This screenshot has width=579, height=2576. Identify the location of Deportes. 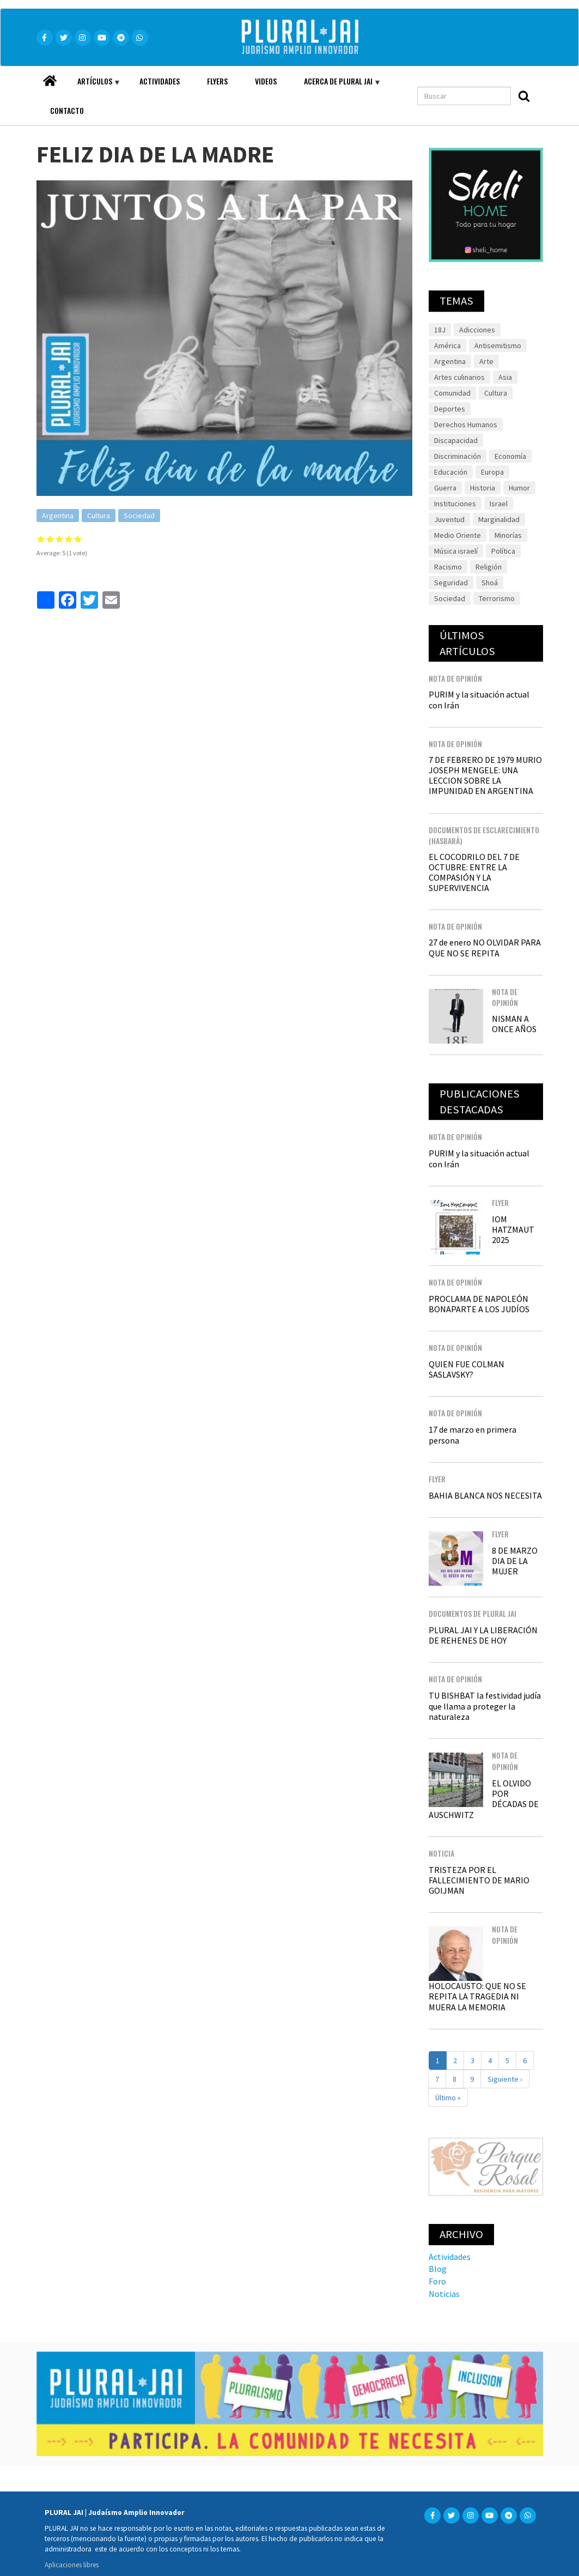
(449, 409).